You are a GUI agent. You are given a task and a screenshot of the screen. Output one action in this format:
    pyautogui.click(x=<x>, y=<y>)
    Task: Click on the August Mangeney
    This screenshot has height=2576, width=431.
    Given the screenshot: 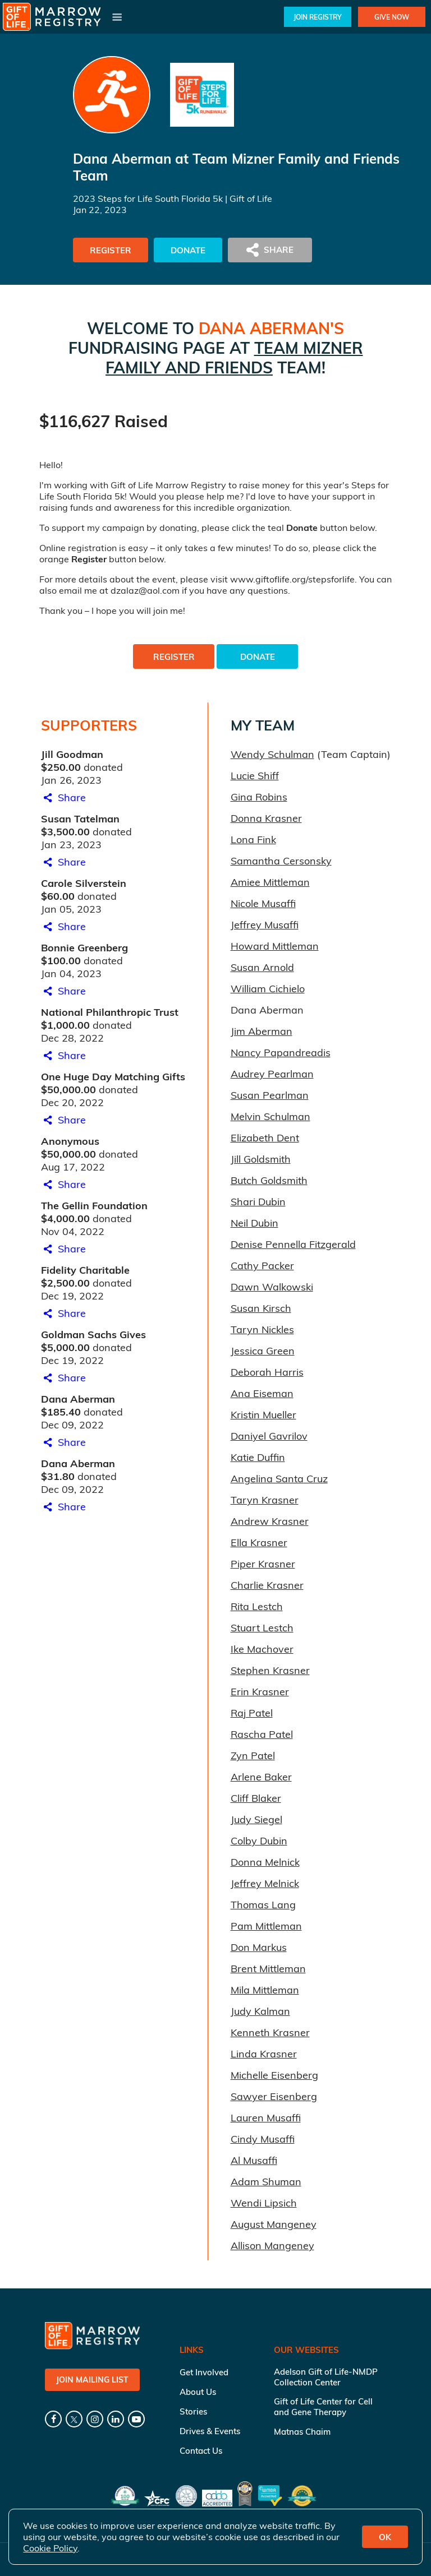 What is the action you would take?
    pyautogui.click(x=274, y=2224)
    